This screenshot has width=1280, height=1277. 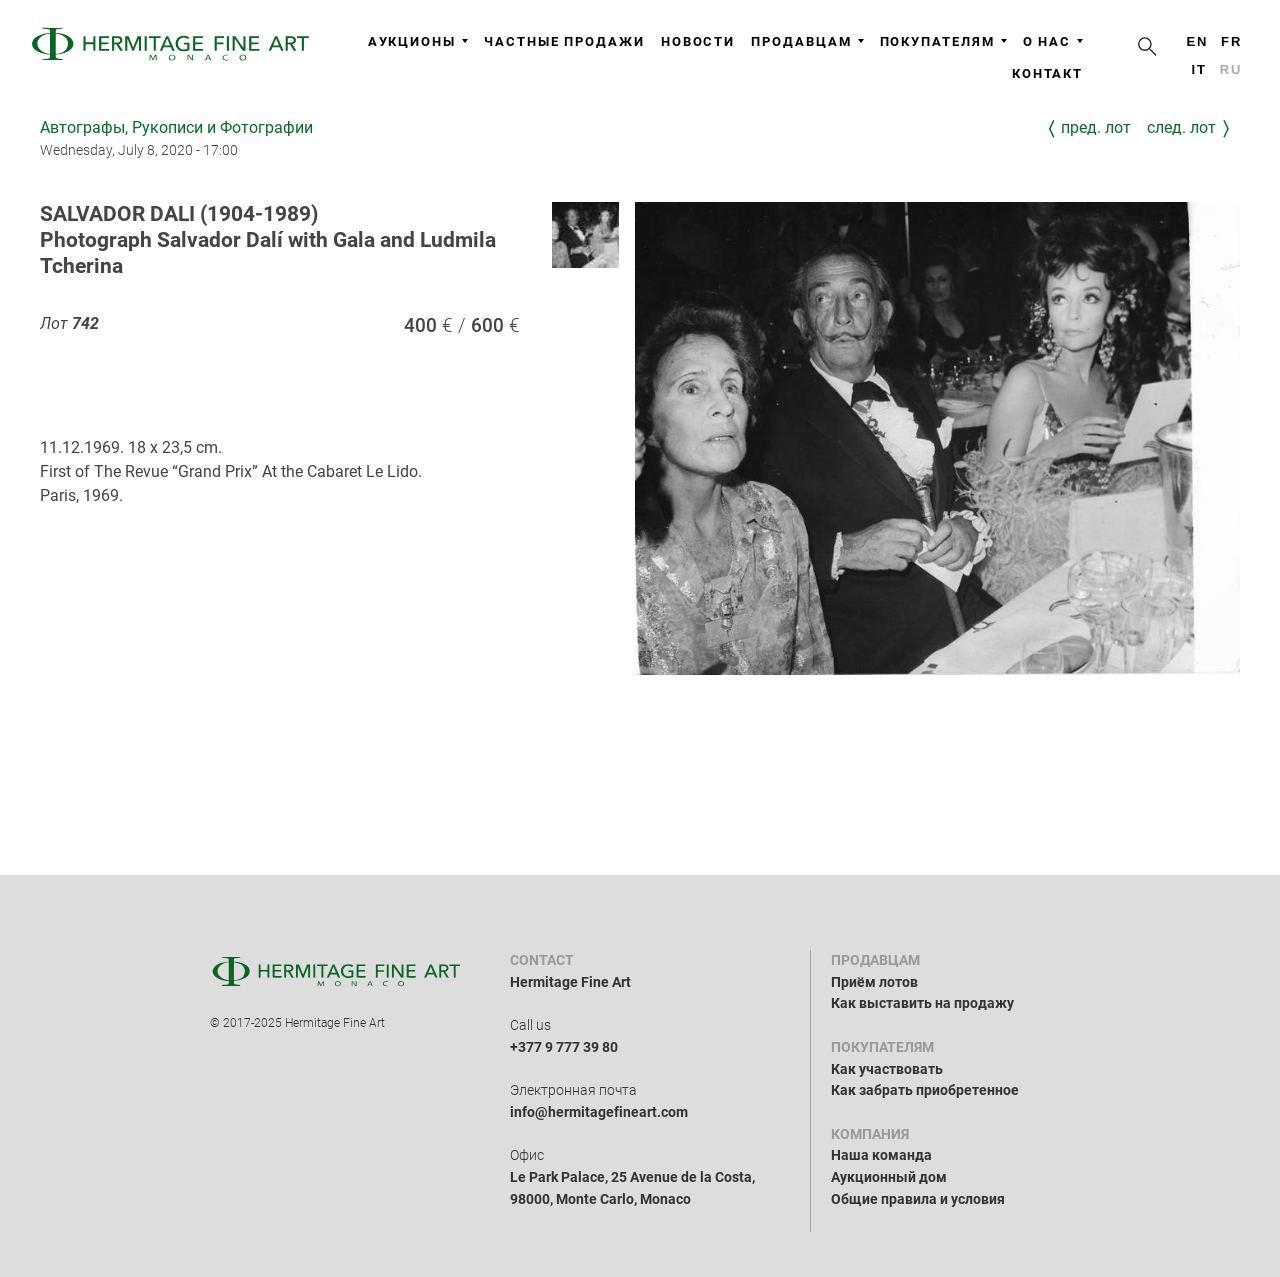 What do you see at coordinates (1181, 127) in the screenshot?
I see `След. лот` at bounding box center [1181, 127].